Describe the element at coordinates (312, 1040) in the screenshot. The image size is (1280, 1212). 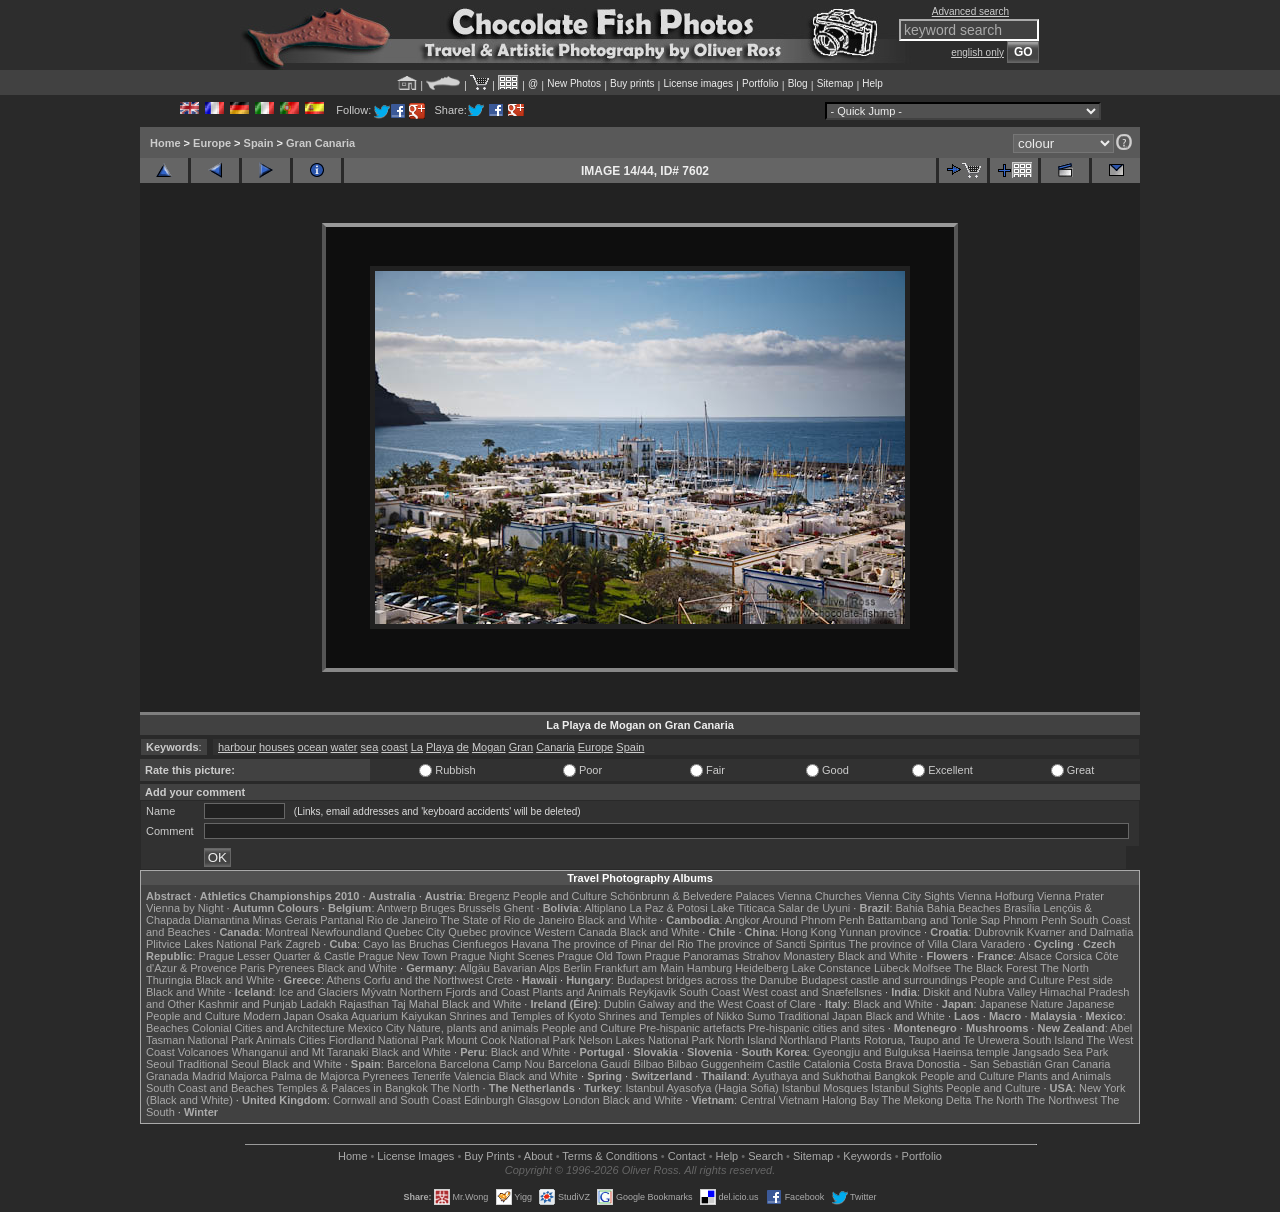
I see `Cities` at that location.